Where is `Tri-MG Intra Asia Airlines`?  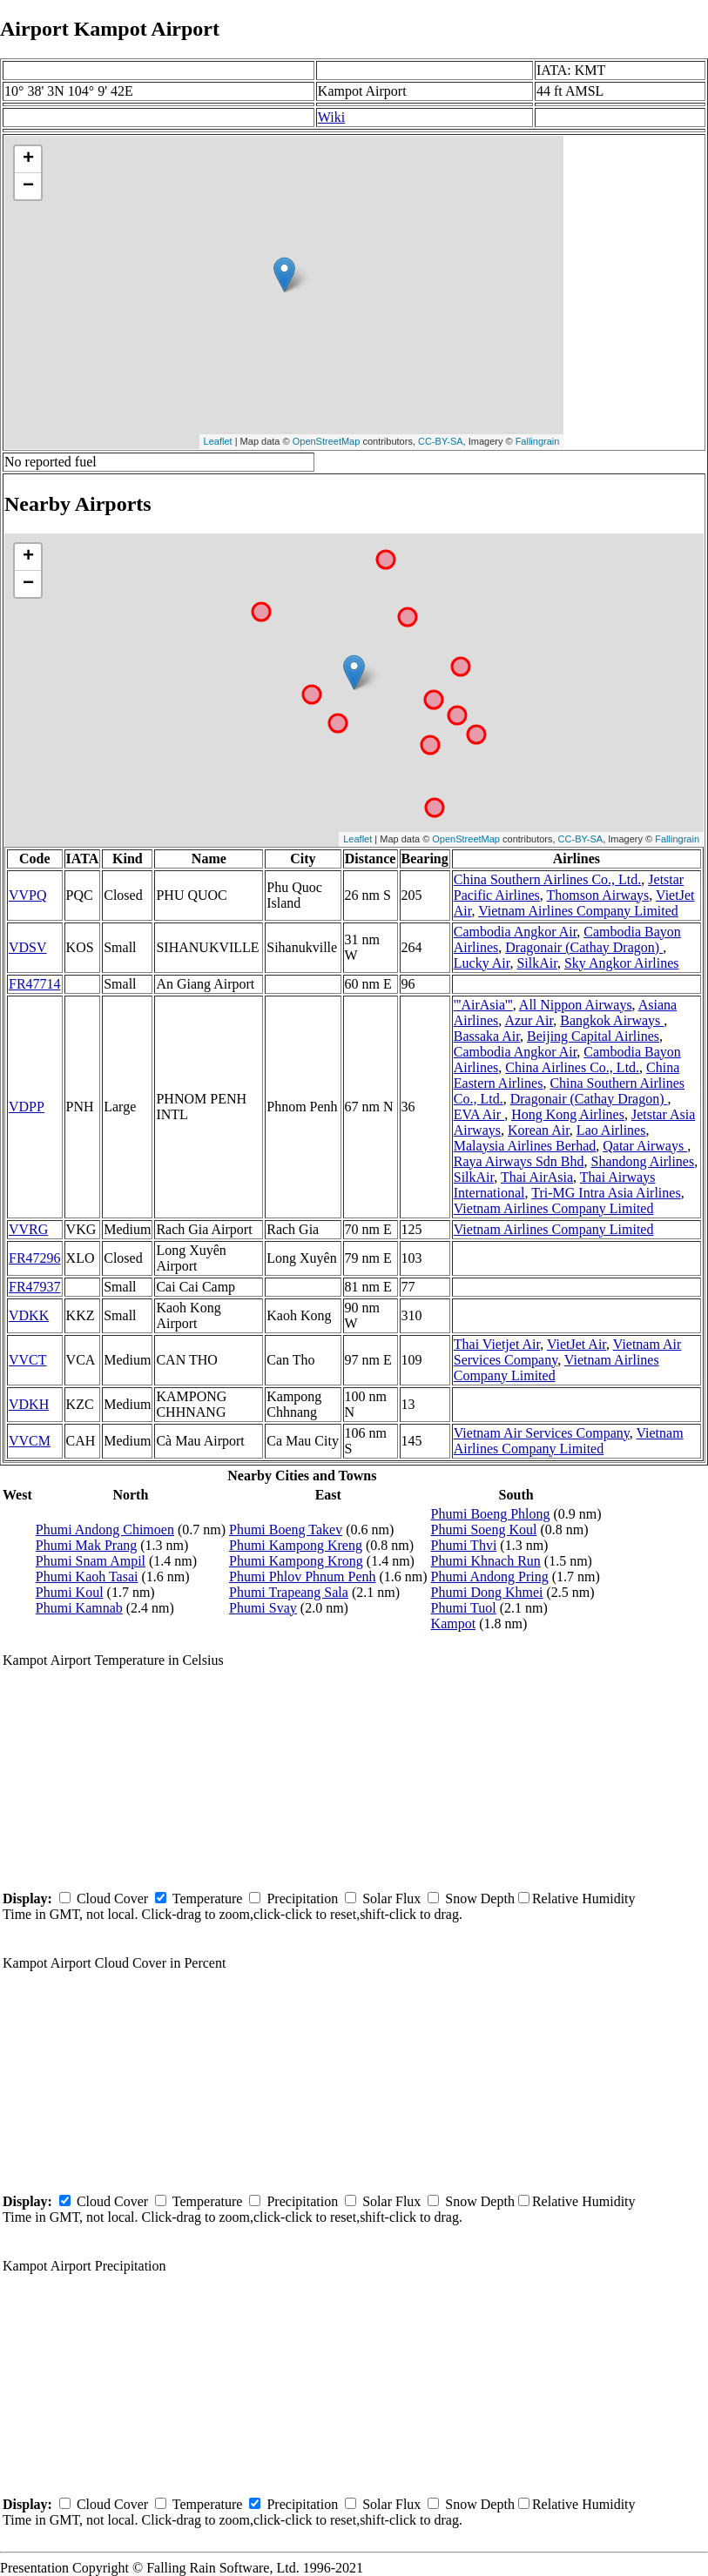
Tri-MG Intra Asia Airlines is located at coordinates (605, 1192).